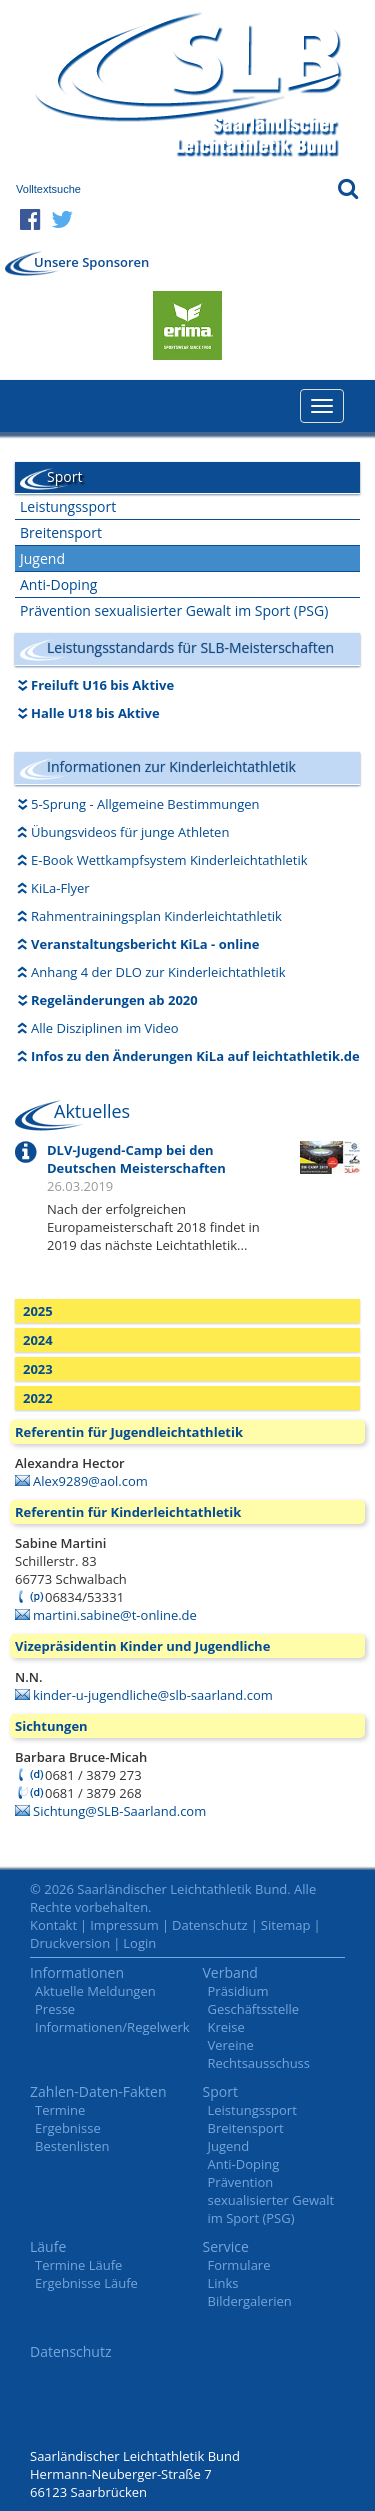 The height and width of the screenshot is (2511, 375). Describe the element at coordinates (239, 2265) in the screenshot. I see `Formulare` at that location.